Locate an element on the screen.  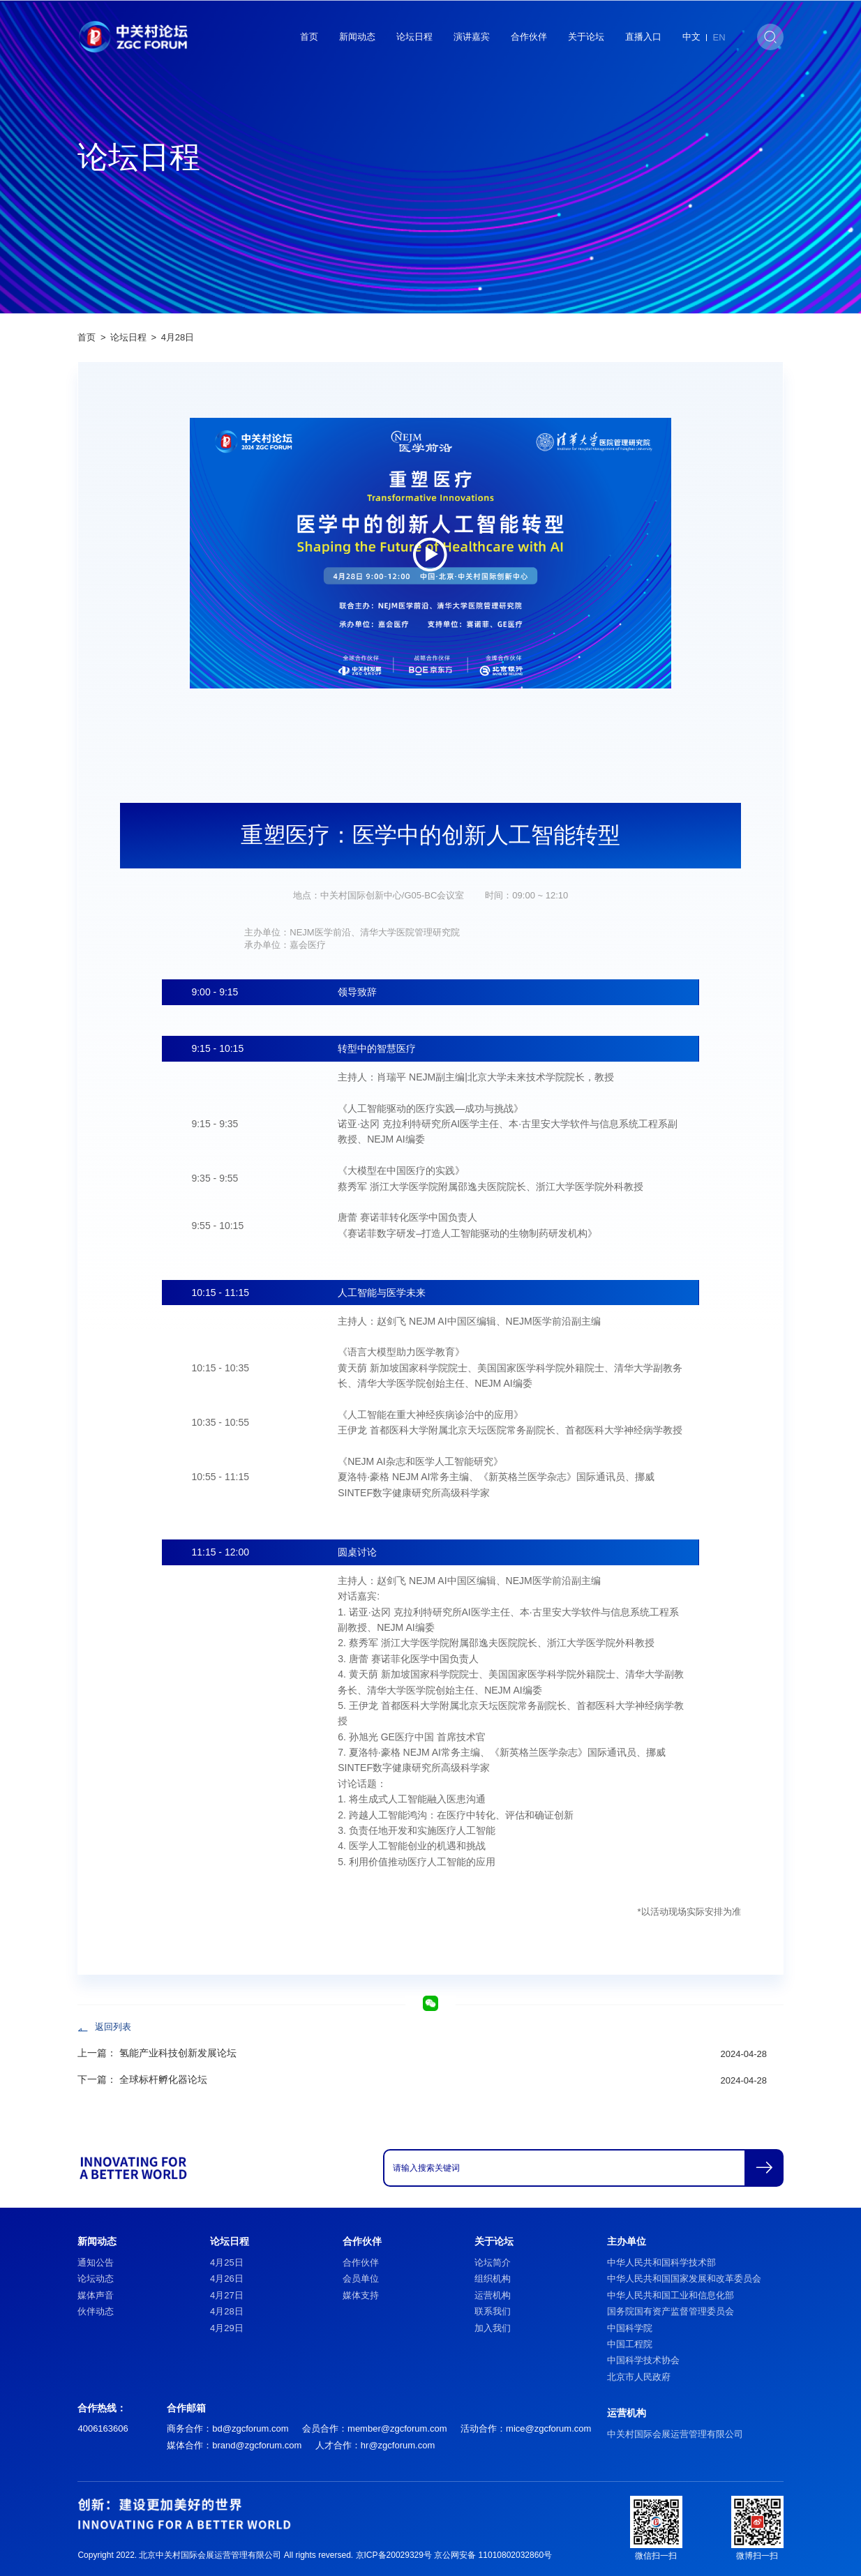
运营机构 is located at coordinates (492, 2295).